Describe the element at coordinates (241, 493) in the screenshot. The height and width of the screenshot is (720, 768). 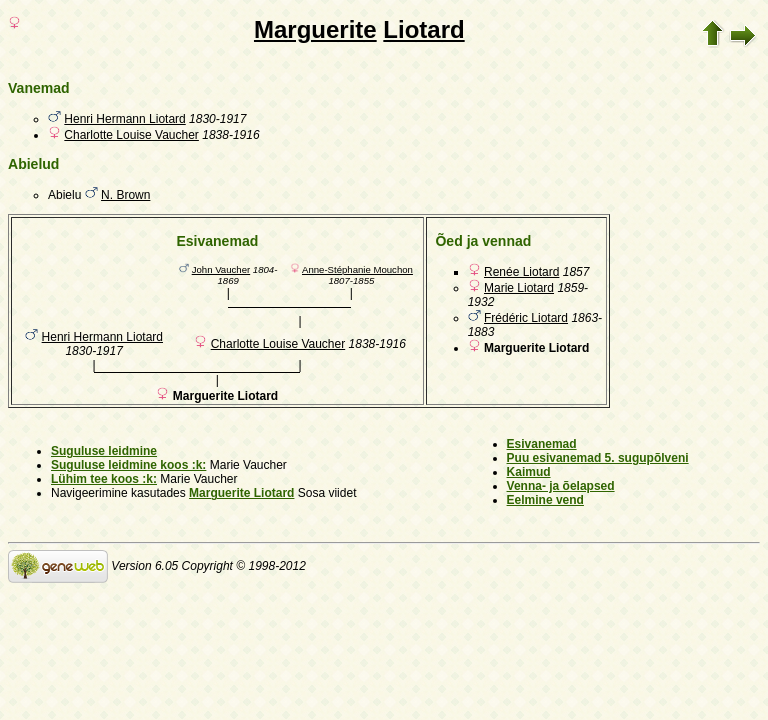
I see `Marguerite Liotard` at that location.